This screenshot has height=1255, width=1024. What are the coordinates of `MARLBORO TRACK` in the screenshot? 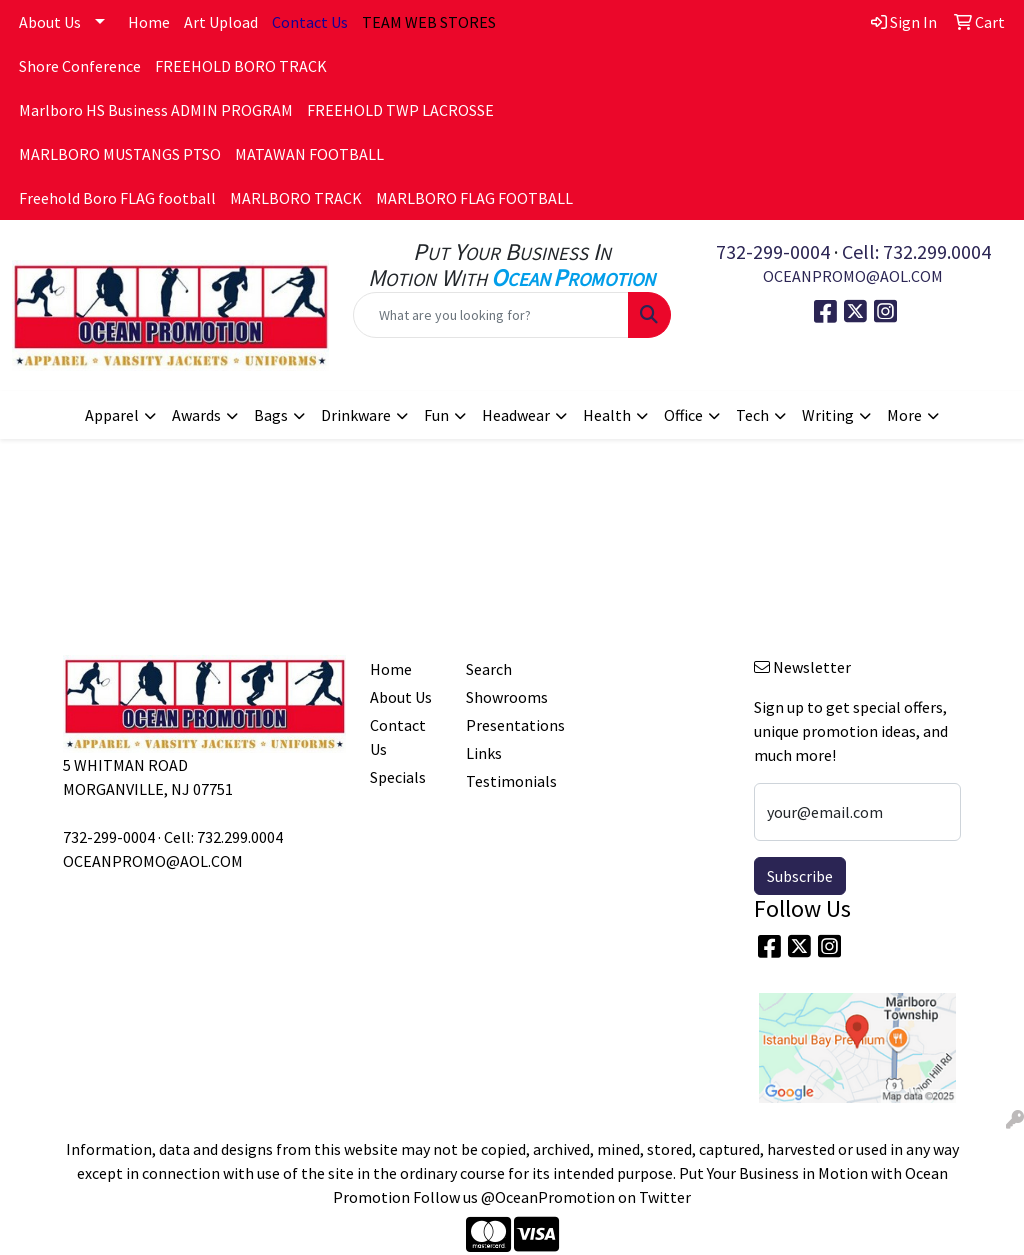 It's located at (296, 198).